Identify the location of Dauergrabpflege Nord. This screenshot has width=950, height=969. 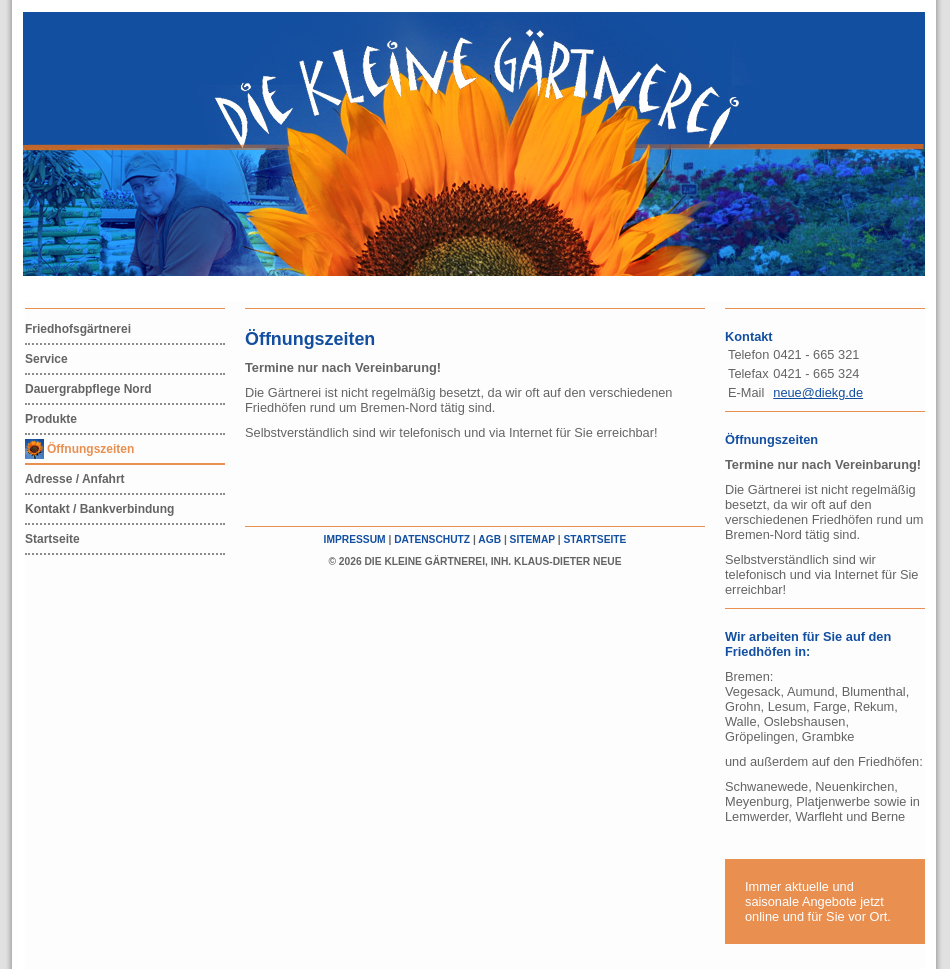
(88, 389).